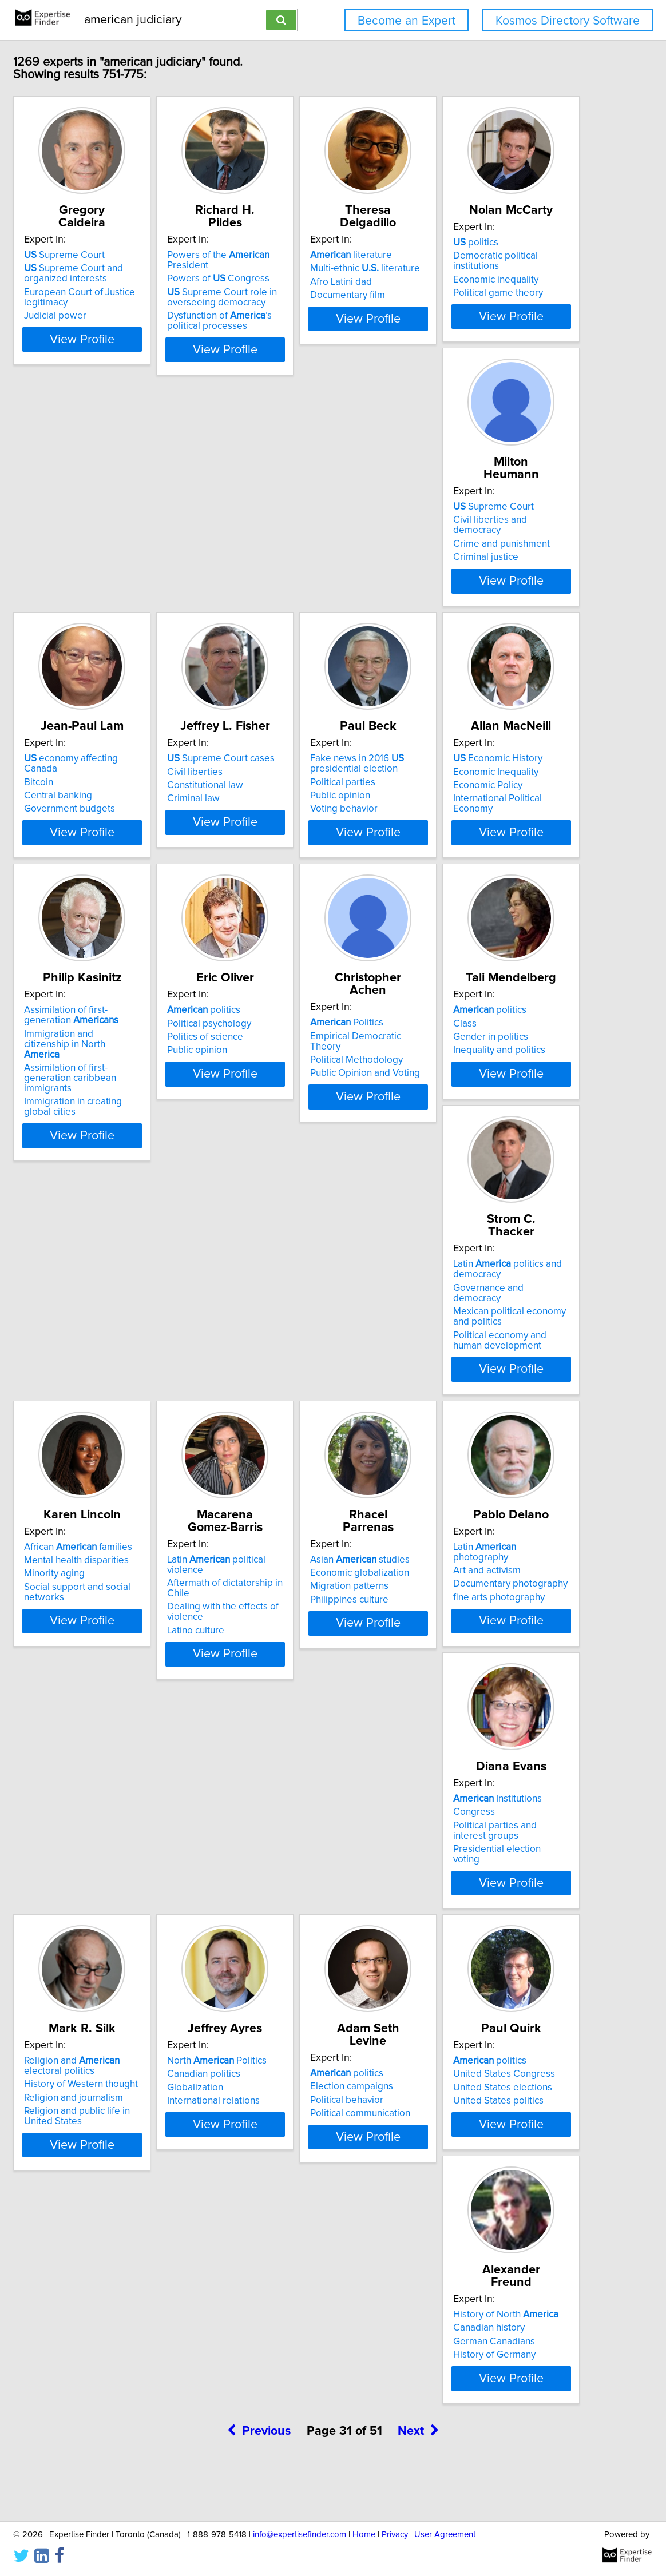  What do you see at coordinates (472, 858) in the screenshot?
I see `Economic Inequality` at bounding box center [472, 858].